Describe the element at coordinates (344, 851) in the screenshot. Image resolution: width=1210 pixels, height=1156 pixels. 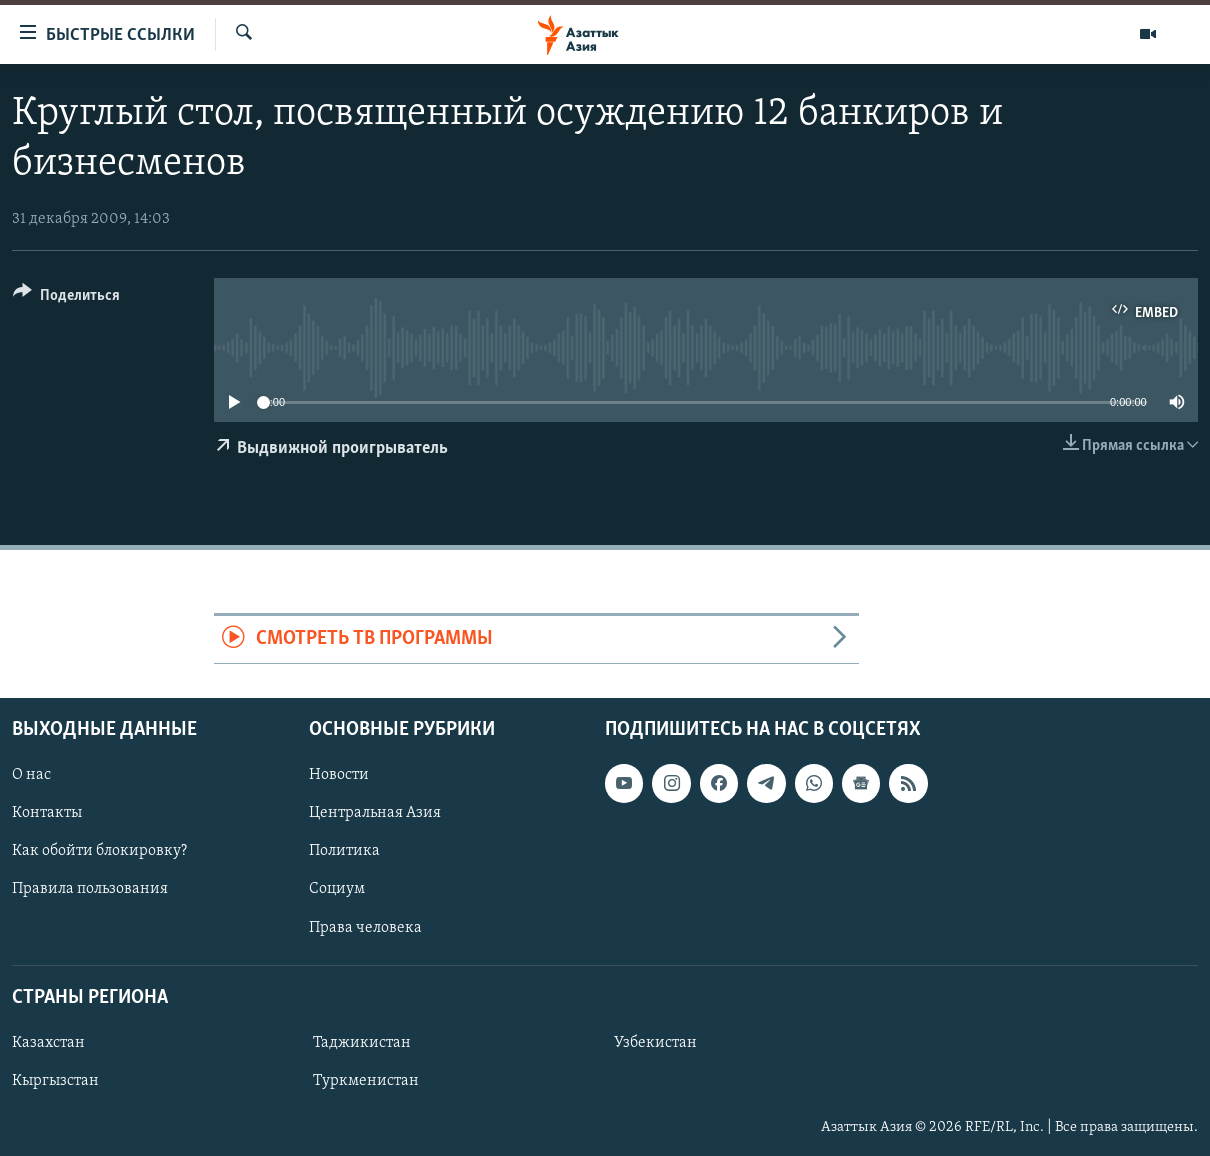
I see `Политика` at that location.